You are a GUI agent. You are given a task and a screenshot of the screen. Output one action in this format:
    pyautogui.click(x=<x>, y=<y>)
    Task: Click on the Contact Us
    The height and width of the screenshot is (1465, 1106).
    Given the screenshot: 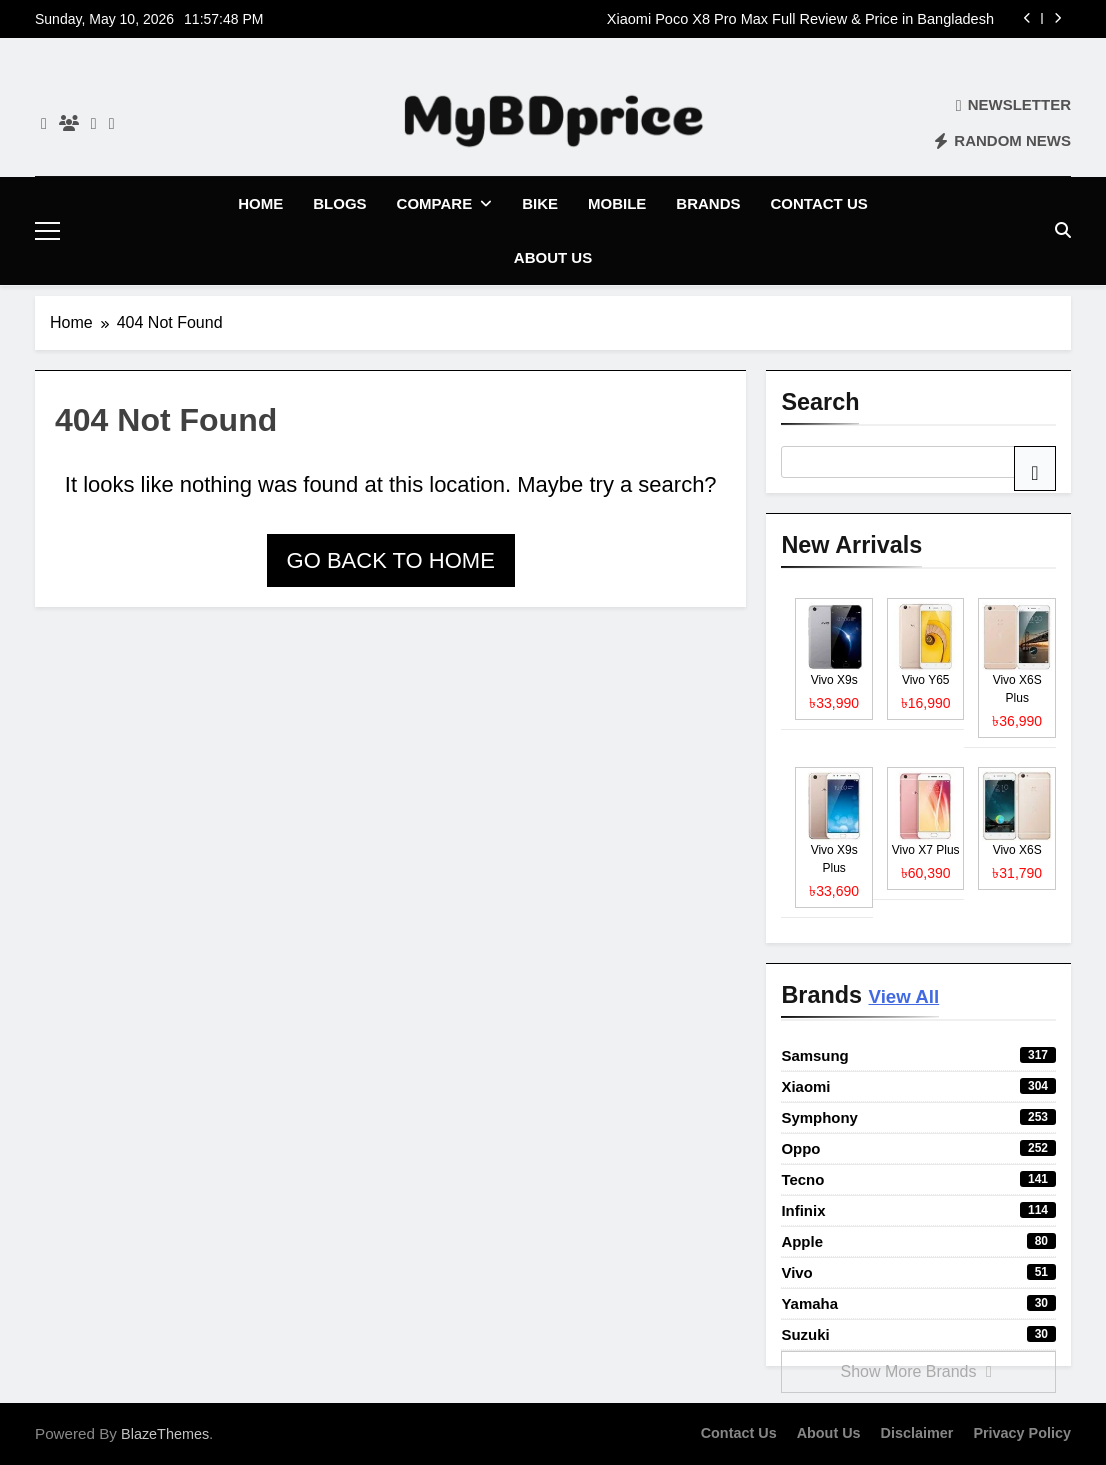 What is the action you would take?
    pyautogui.click(x=819, y=203)
    